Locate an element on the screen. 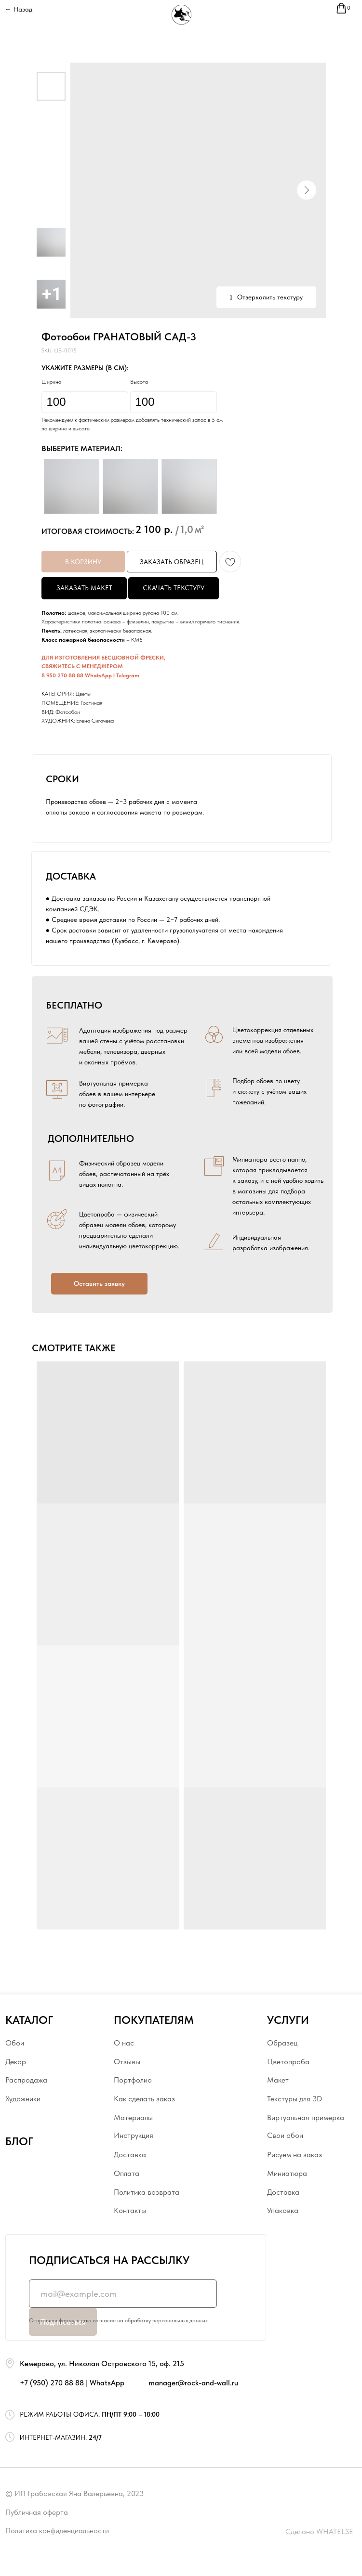 The width and height of the screenshot is (362, 2576). +7 (950) 270 88 88 | WhatsApp is located at coordinates (72, 2382).